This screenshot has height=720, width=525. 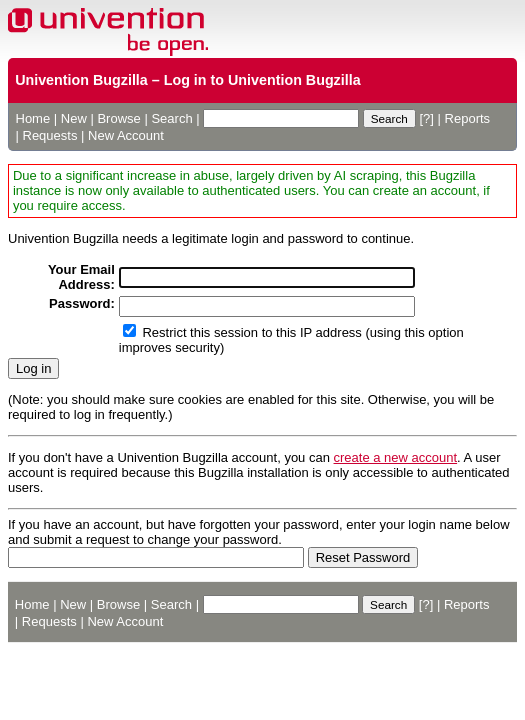 I want to click on New, so click(x=74, y=118).